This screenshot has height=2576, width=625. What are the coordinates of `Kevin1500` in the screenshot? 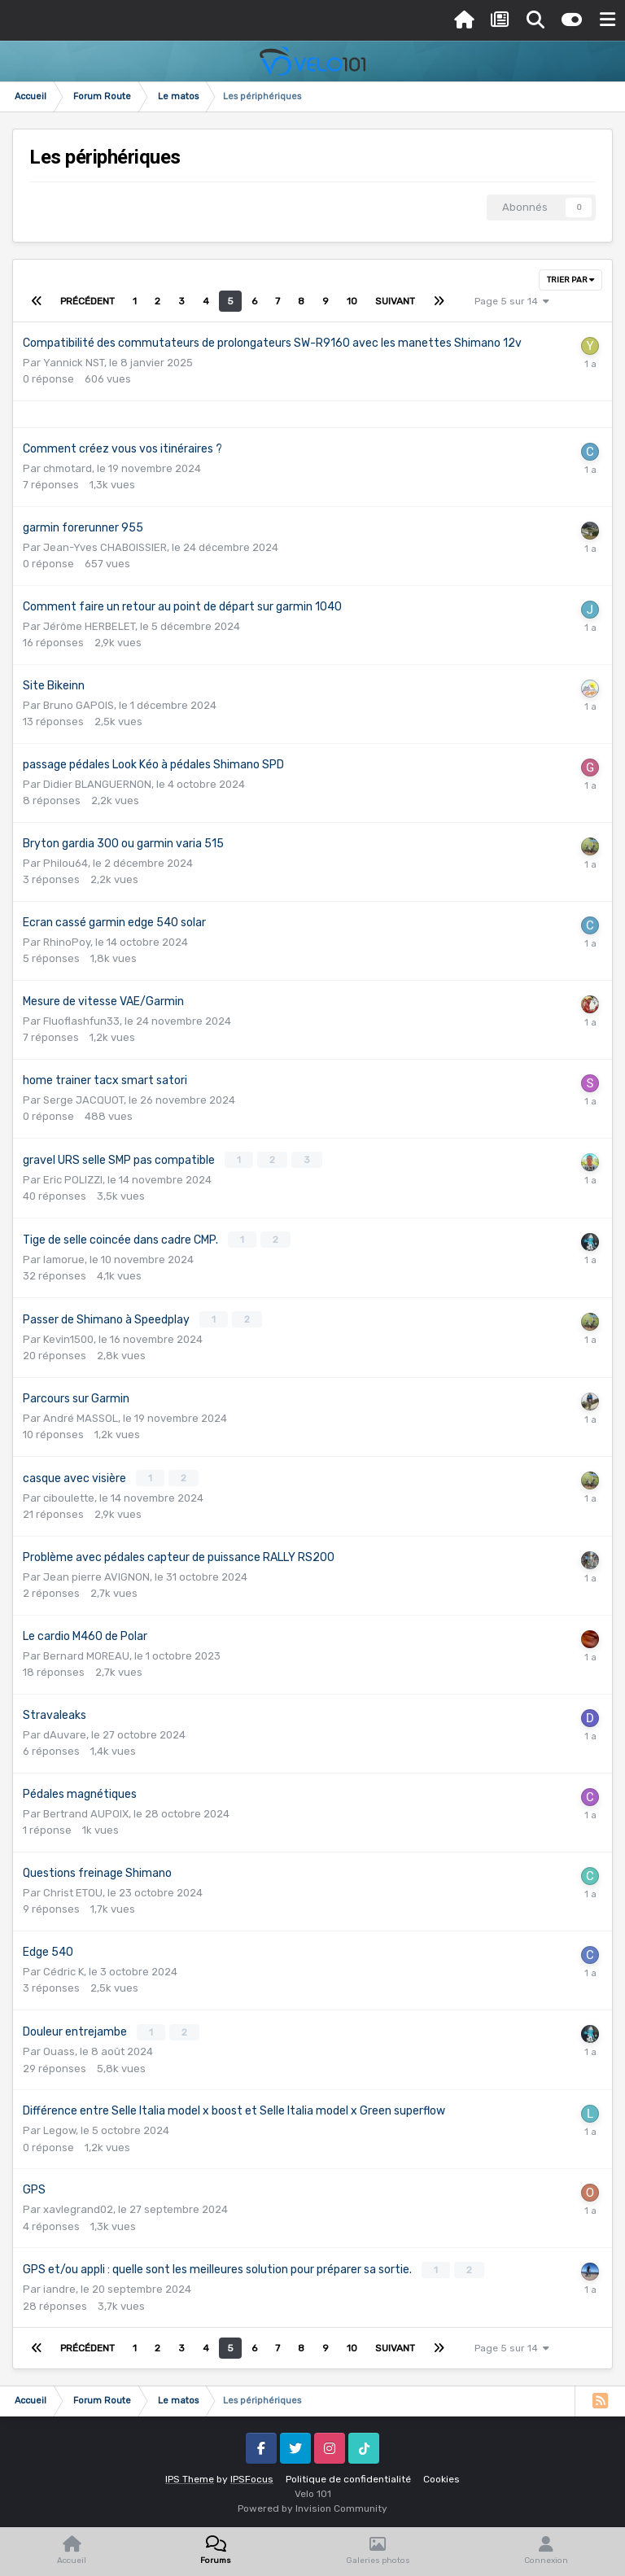 It's located at (68, 1337).